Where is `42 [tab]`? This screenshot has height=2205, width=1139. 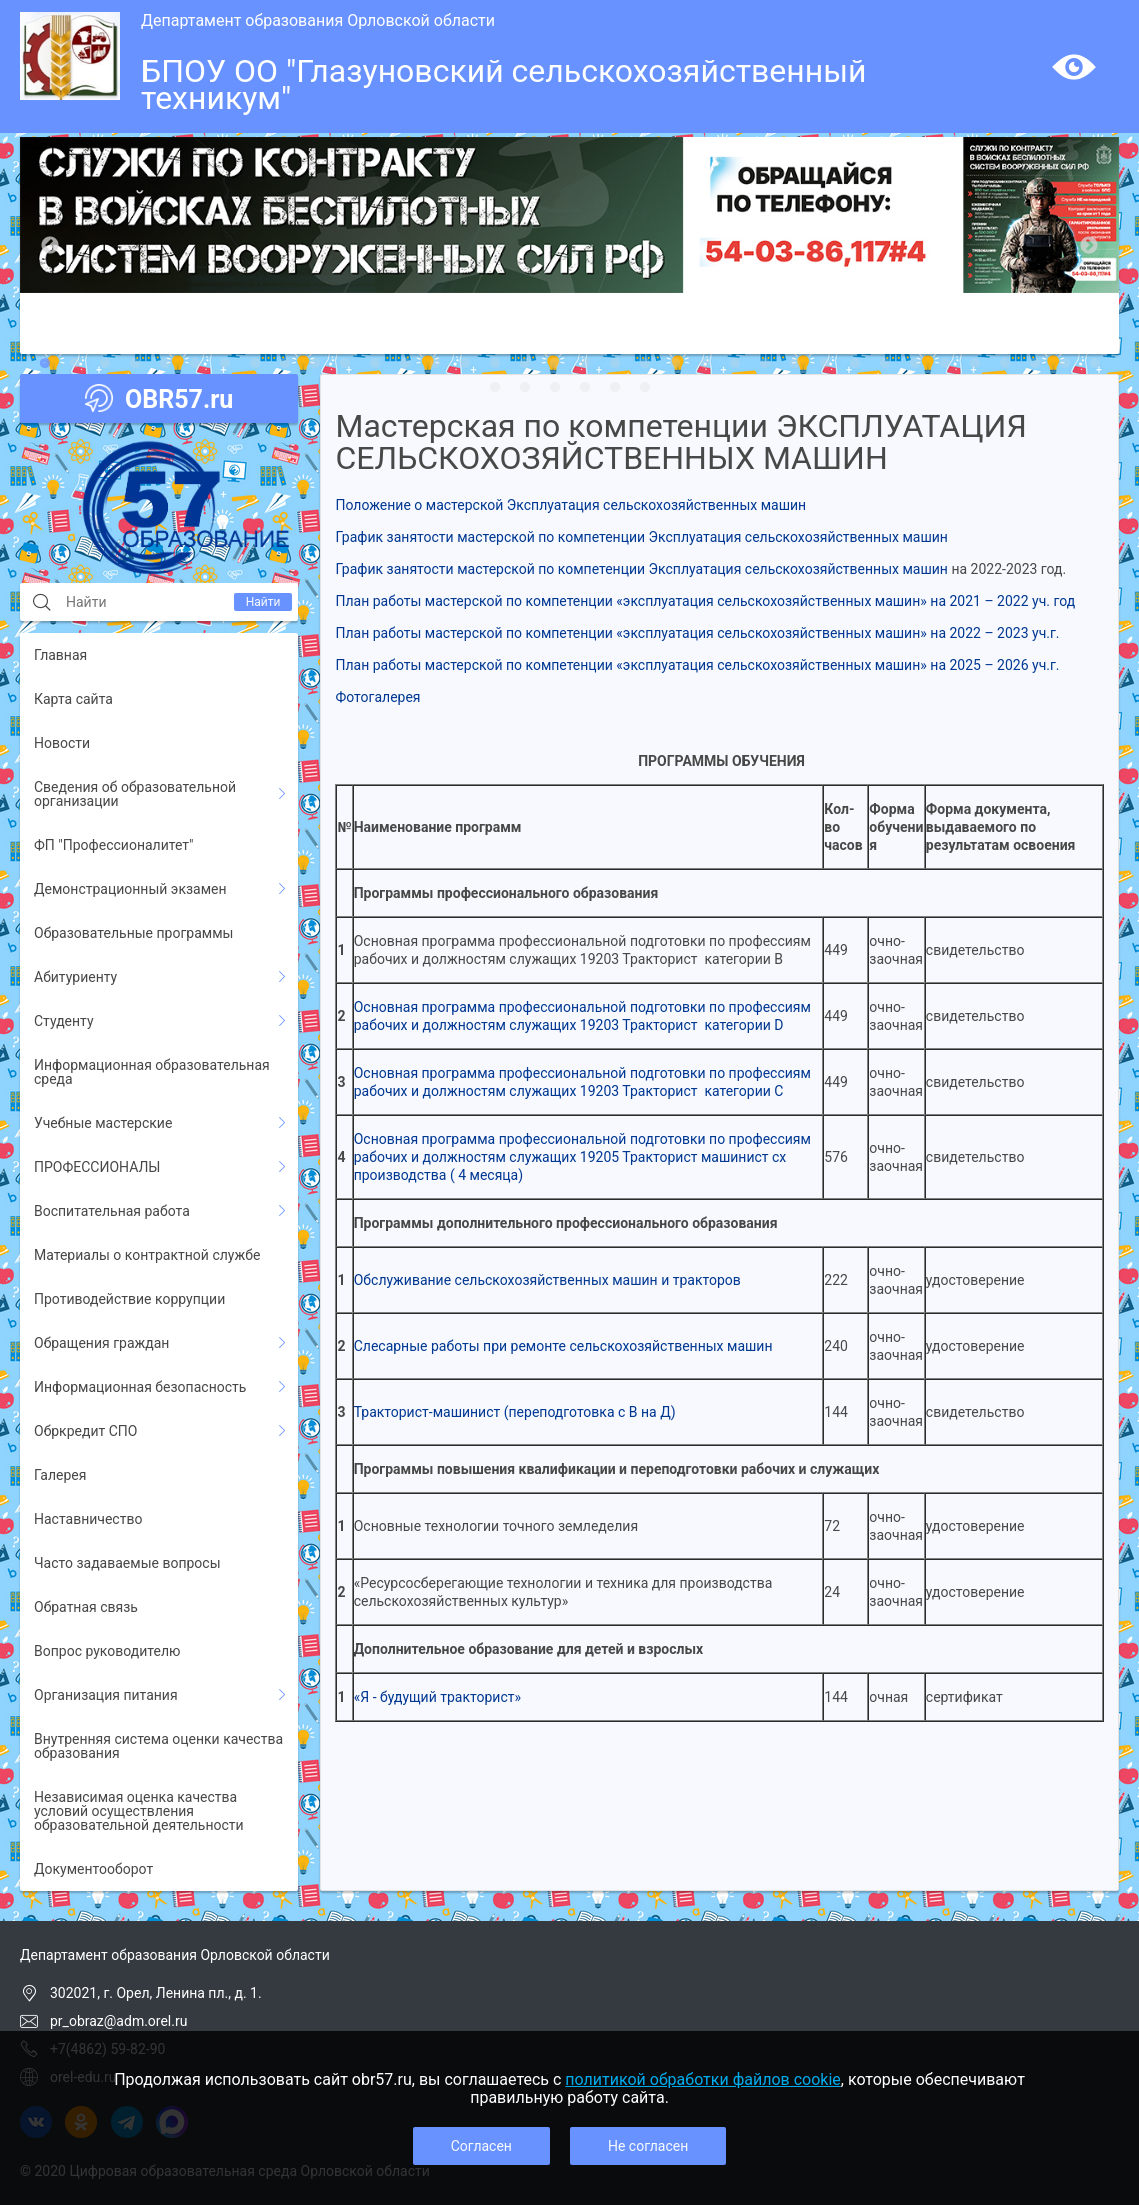 42 [tab] is located at coordinates (645, 388).